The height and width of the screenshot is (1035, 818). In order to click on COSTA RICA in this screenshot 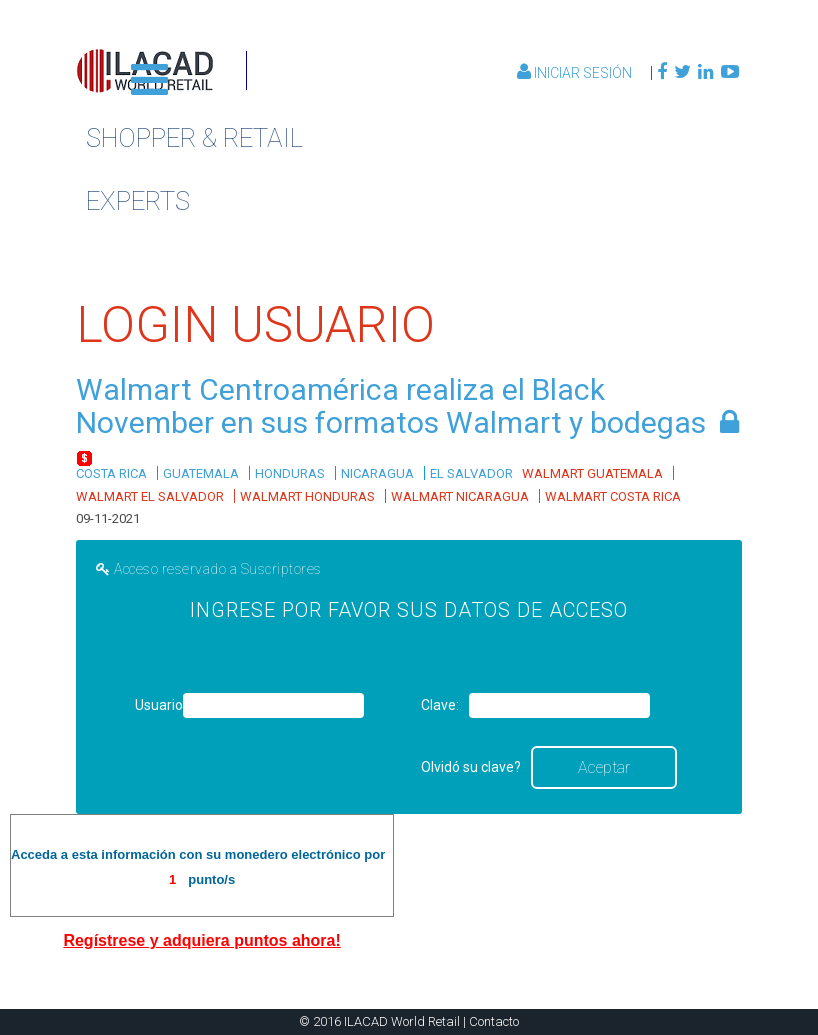, I will do `click(111, 473)`.